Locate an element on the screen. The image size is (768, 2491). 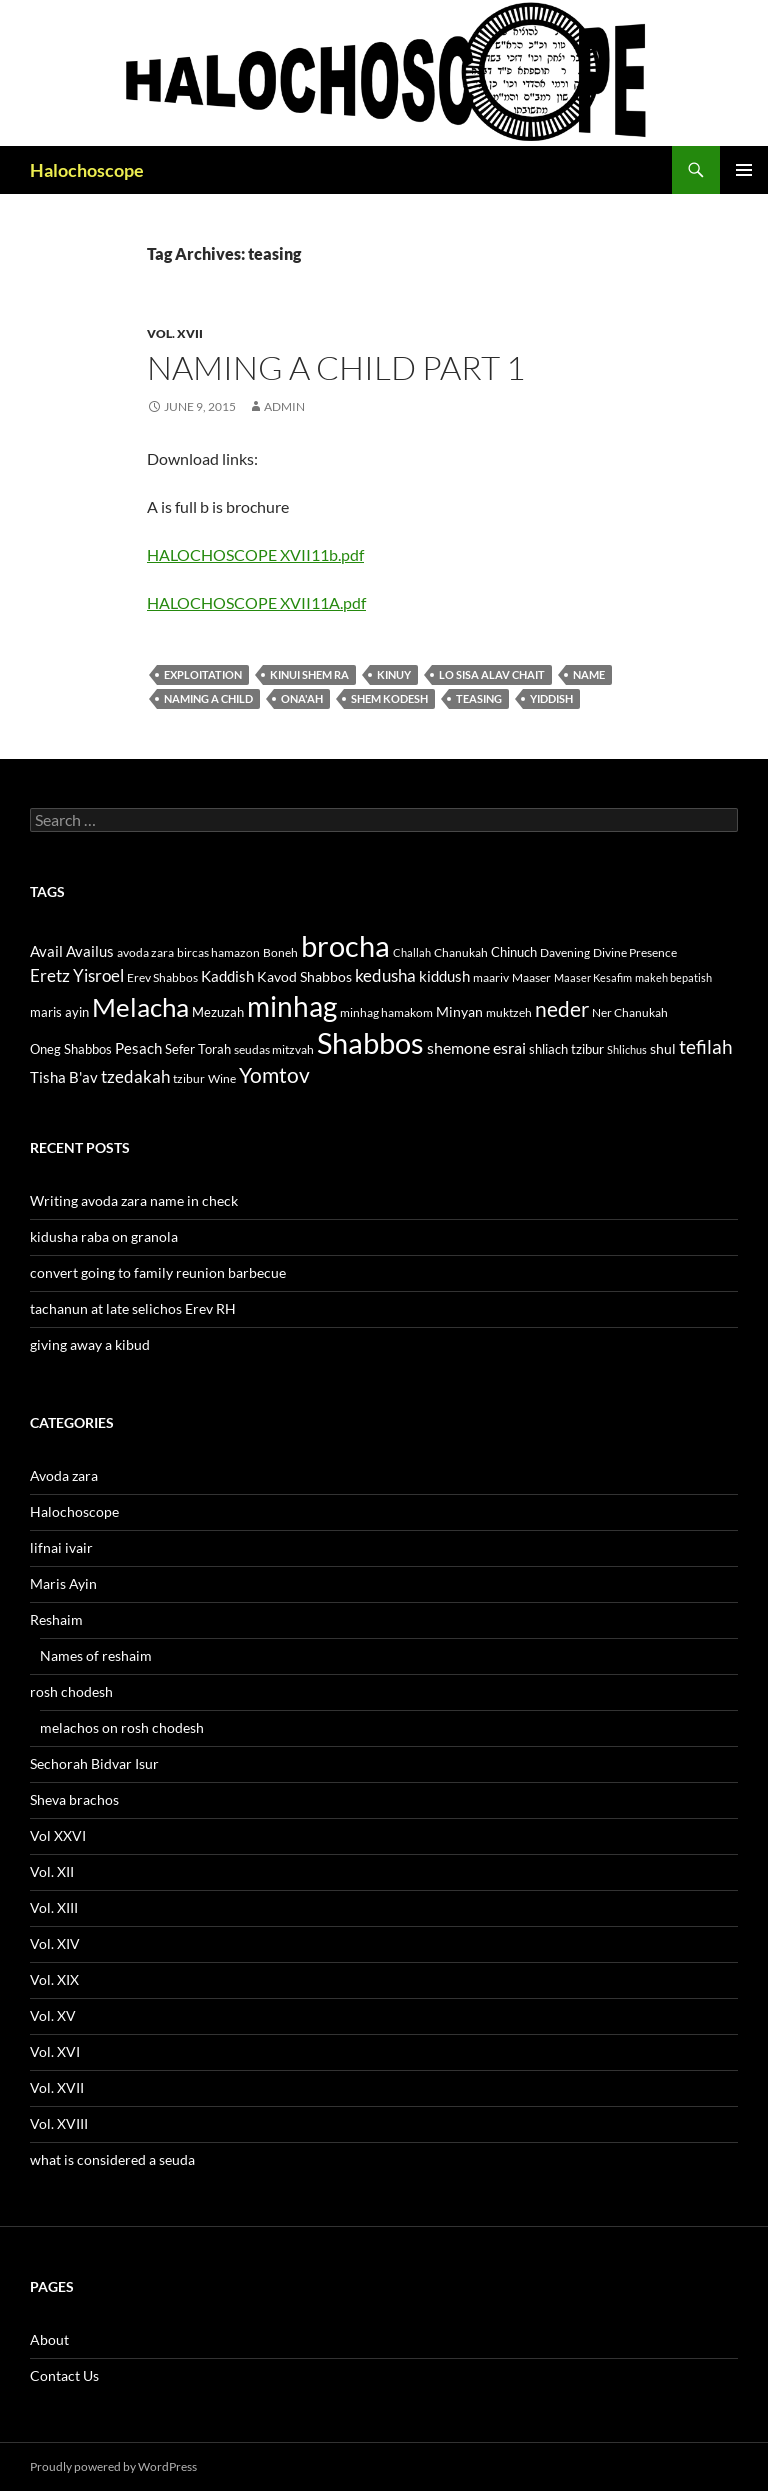
tzibur [tzibur (11 items)] is located at coordinates (189, 1078).